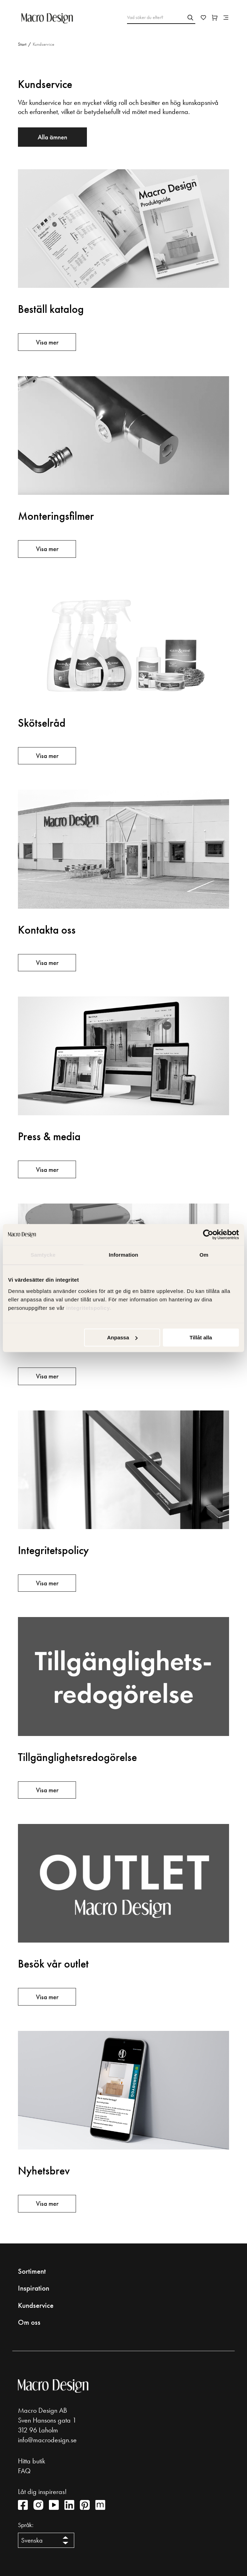 The width and height of the screenshot is (247, 2576). What do you see at coordinates (32, 2271) in the screenshot?
I see `Sortiment` at bounding box center [32, 2271].